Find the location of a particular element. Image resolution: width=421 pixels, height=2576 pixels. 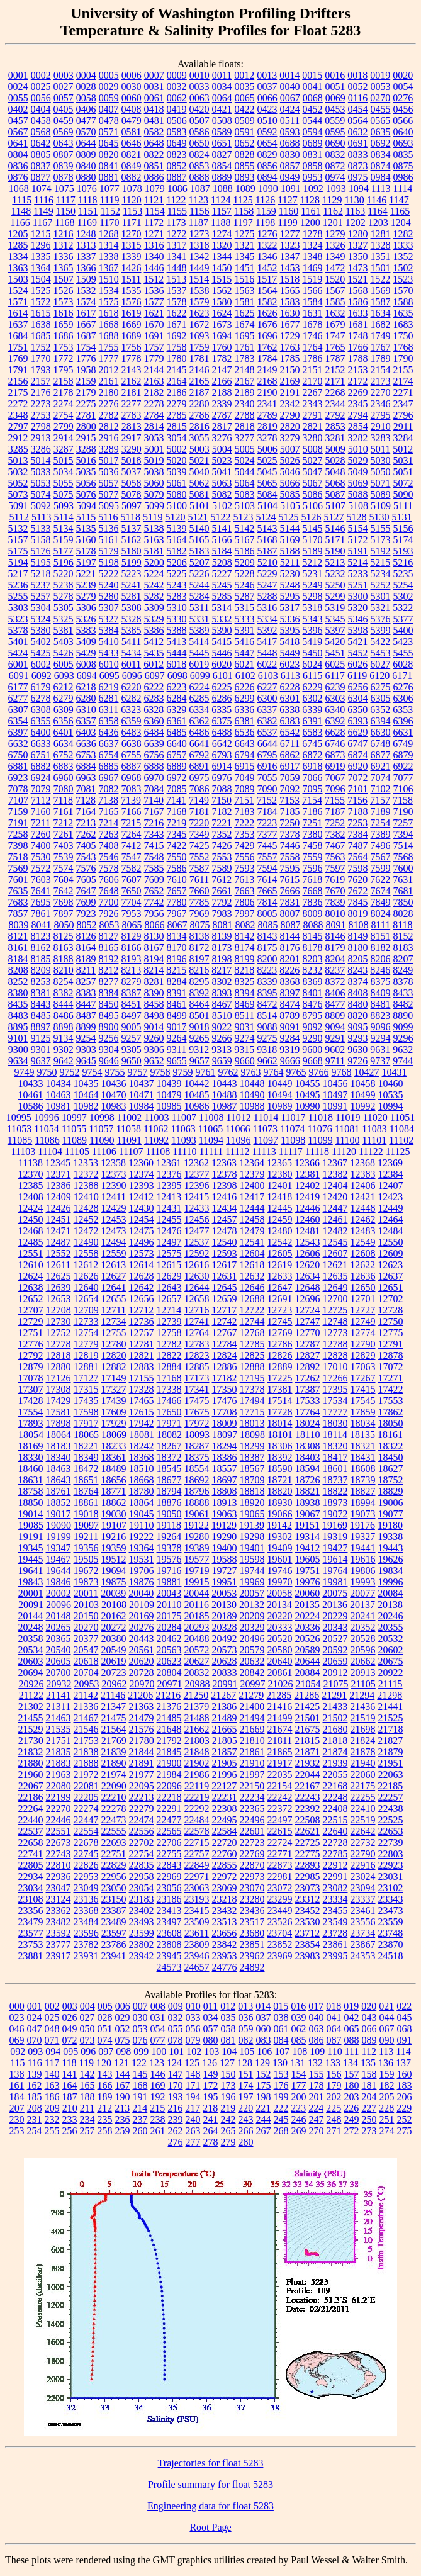

5314 is located at coordinates (221, 607).